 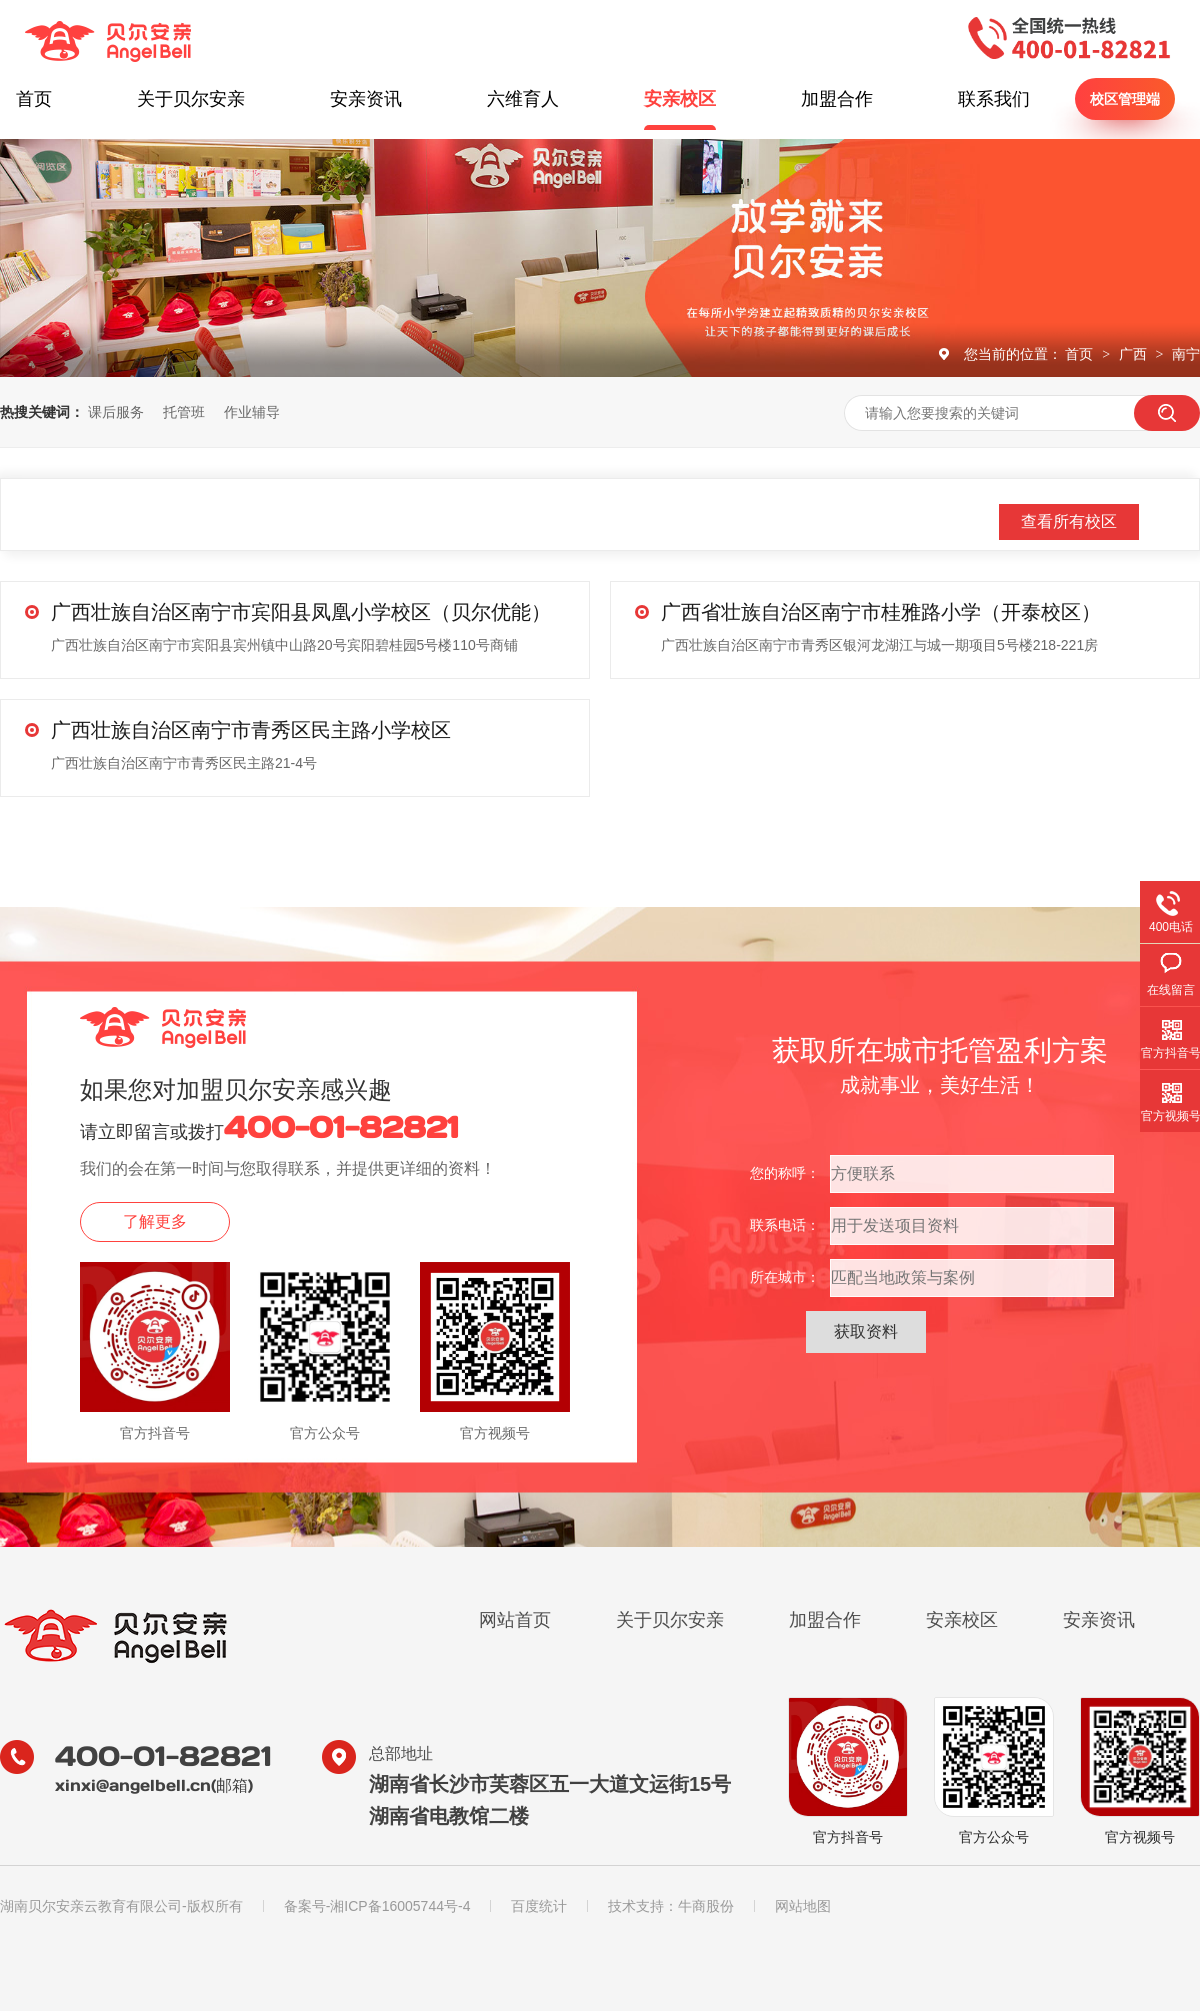 What do you see at coordinates (515, 1620) in the screenshot?
I see `网站首页` at bounding box center [515, 1620].